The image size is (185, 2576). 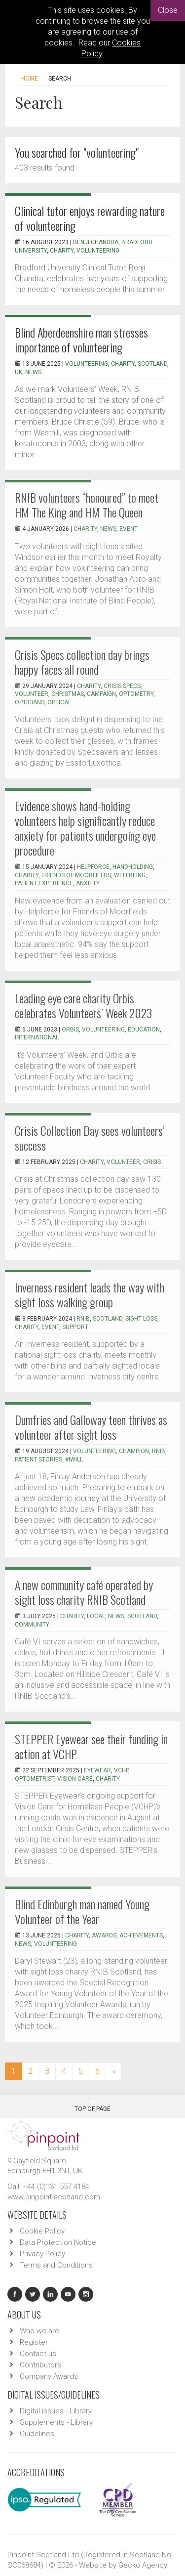 What do you see at coordinates (144, 1029) in the screenshot?
I see `Education` at bounding box center [144, 1029].